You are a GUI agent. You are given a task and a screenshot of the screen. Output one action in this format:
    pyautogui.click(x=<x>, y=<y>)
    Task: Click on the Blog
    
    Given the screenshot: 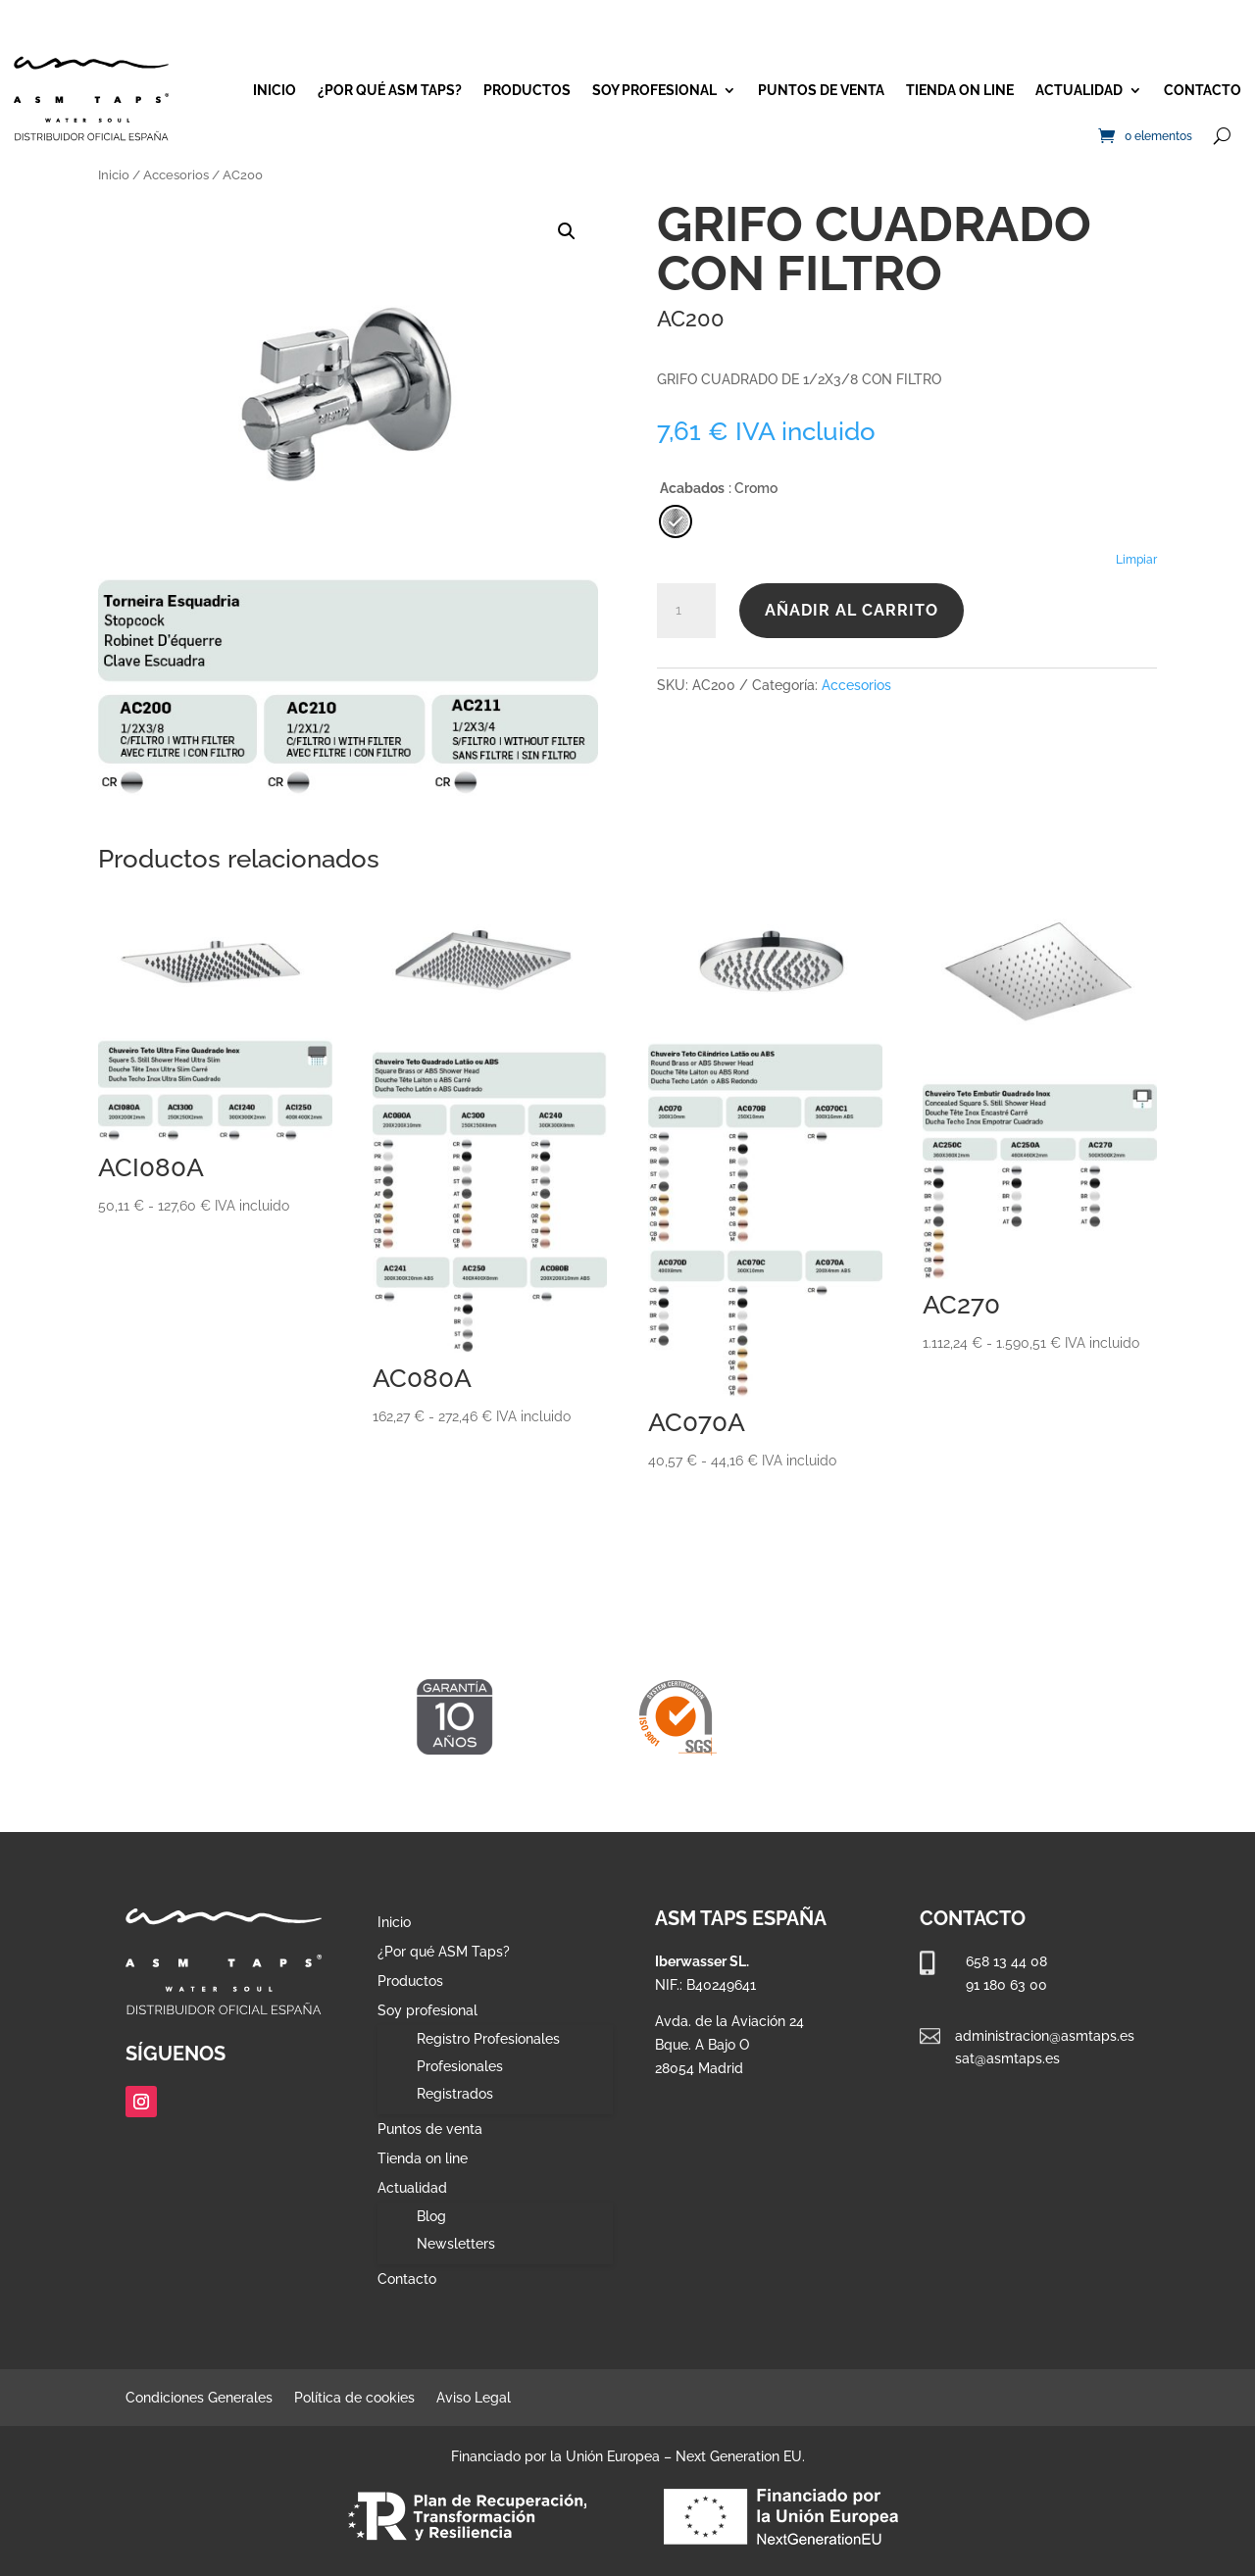 What is the action you would take?
    pyautogui.click(x=431, y=2216)
    